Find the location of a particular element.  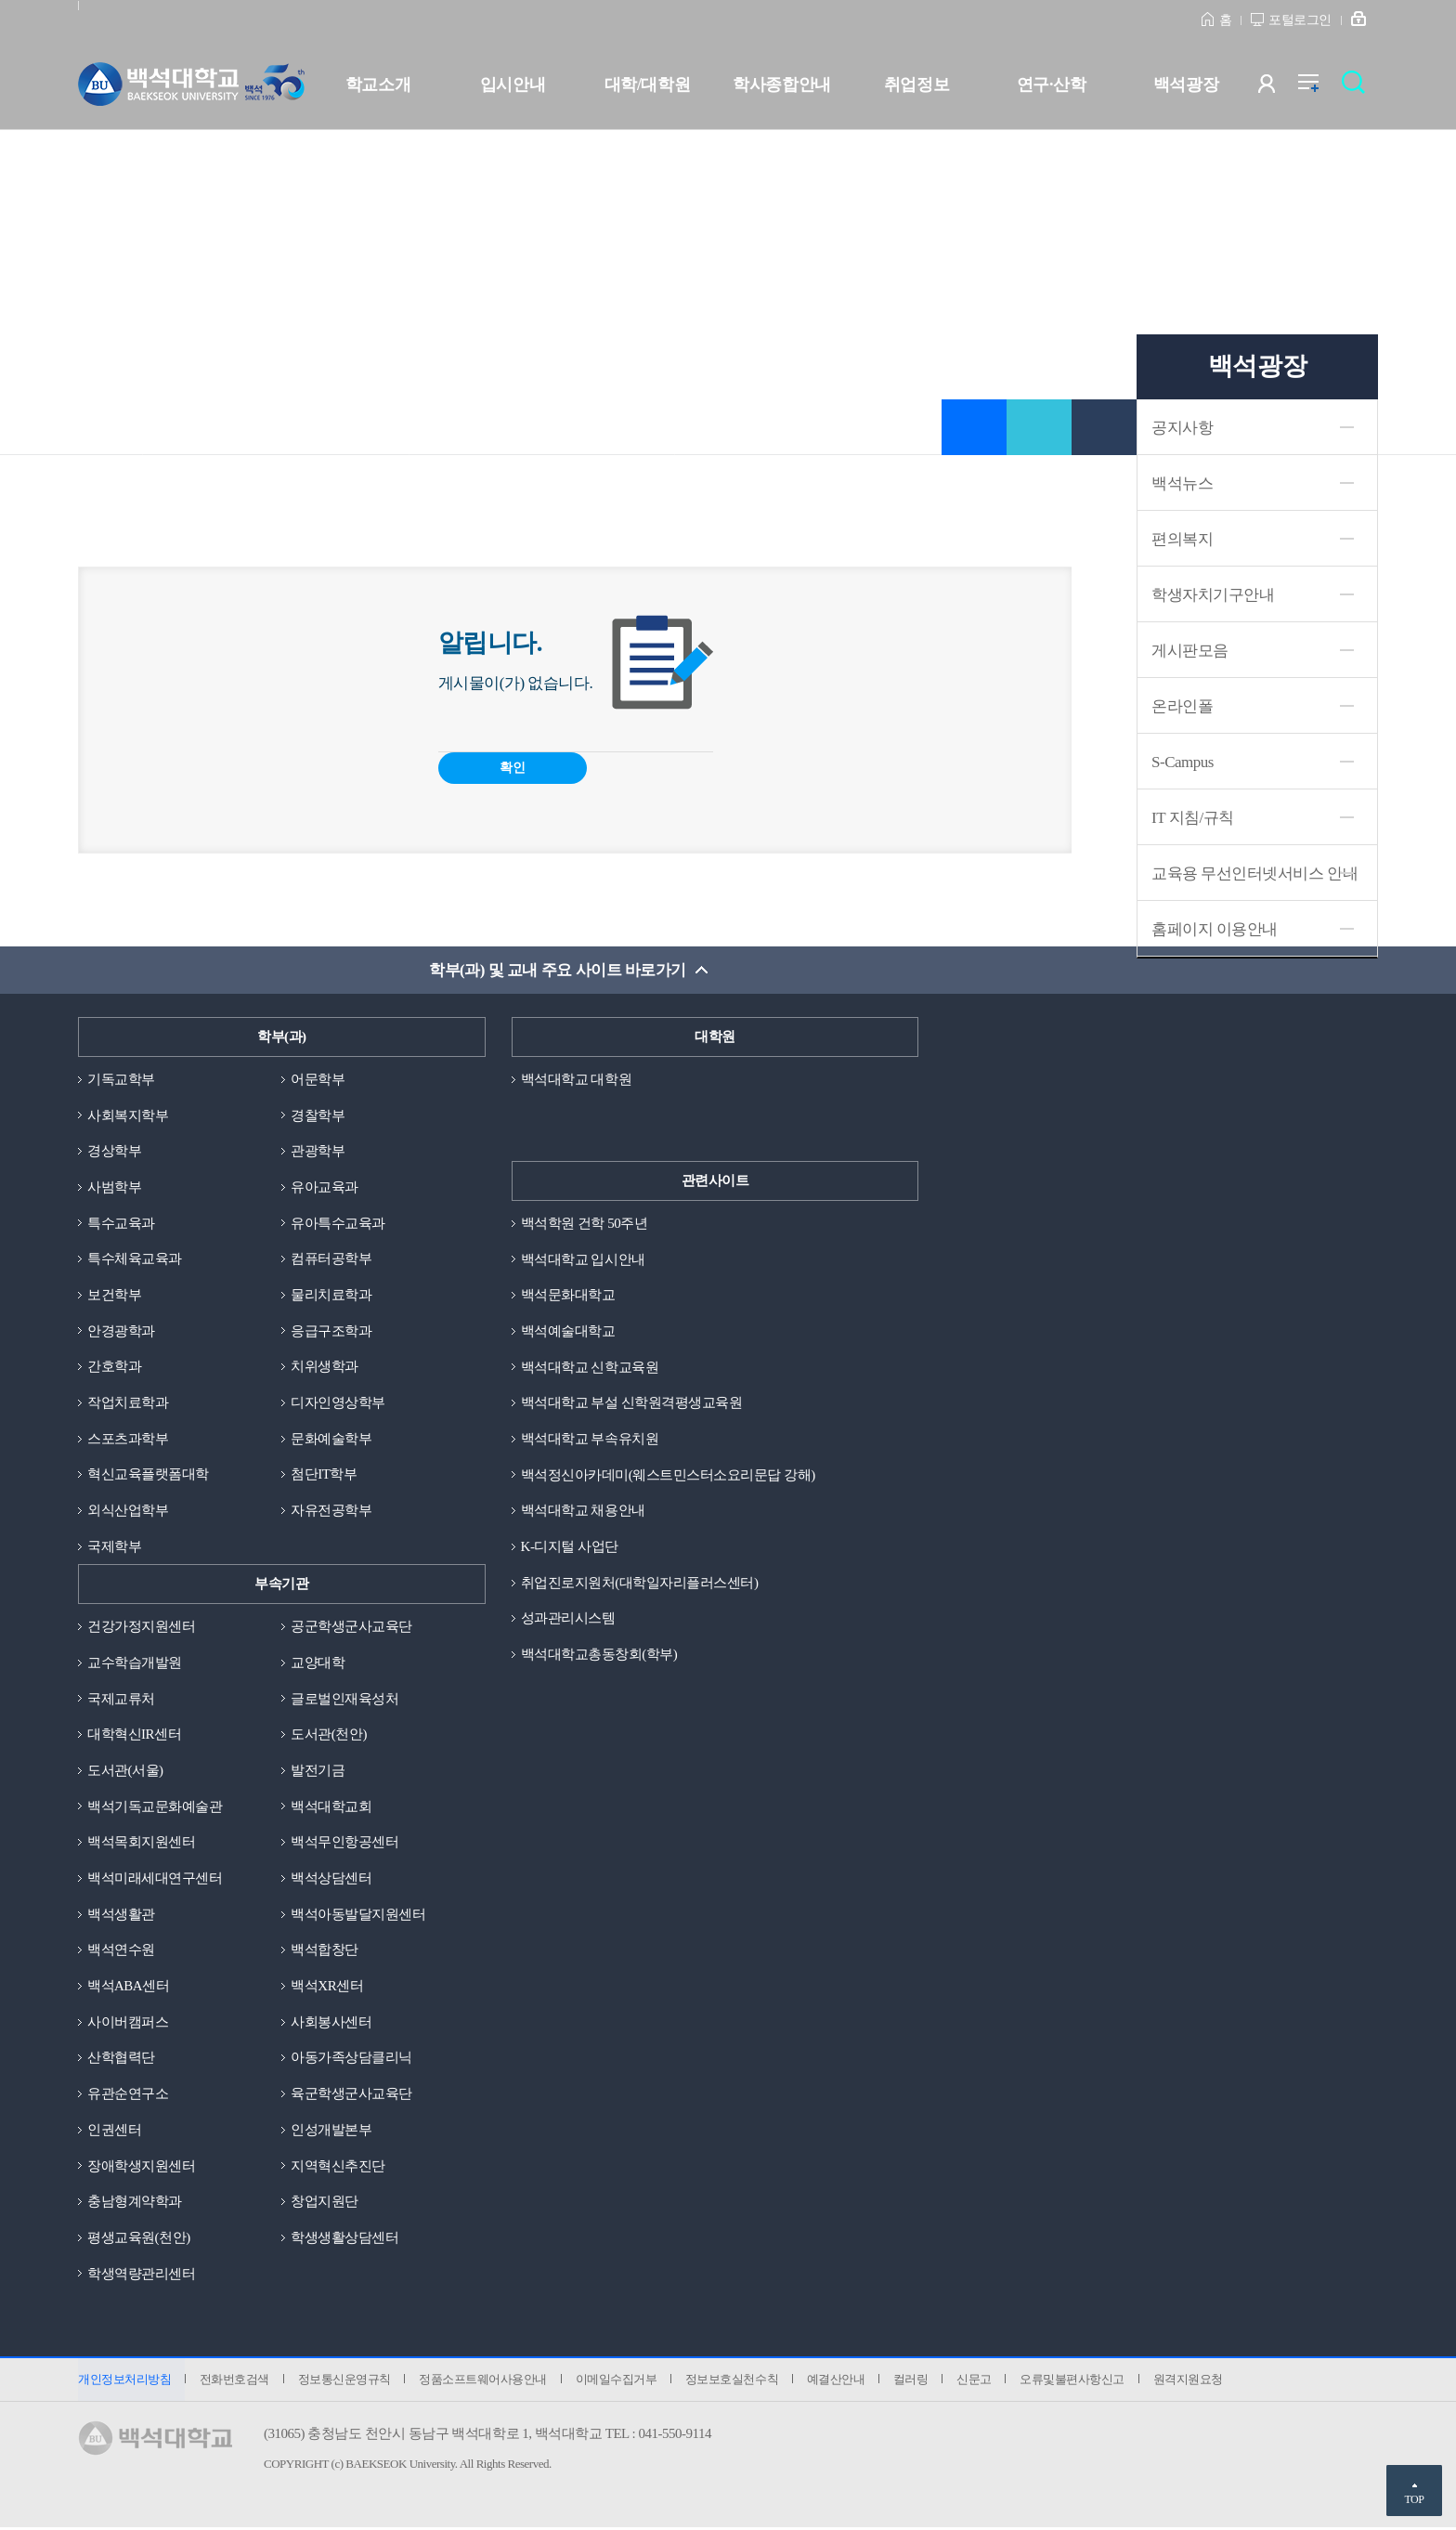

게시판모음 is located at coordinates (1189, 650).